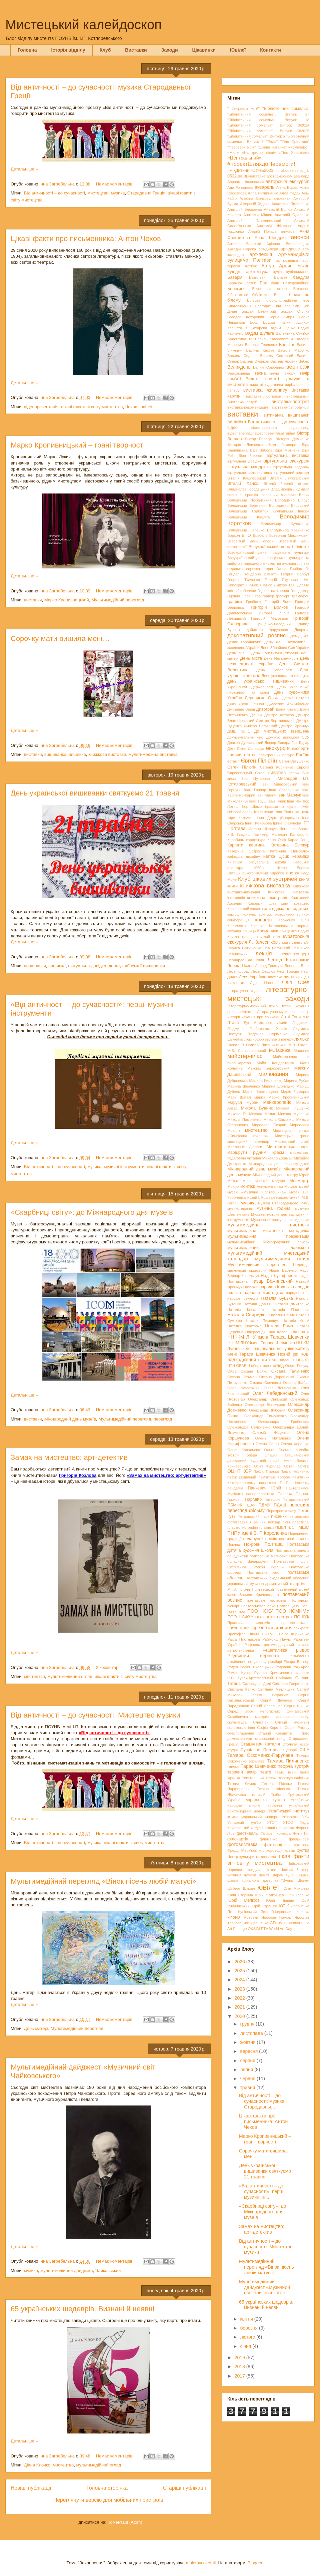 The image size is (320, 2576). Describe the element at coordinates (270, 50) in the screenshot. I see `Контакти` at that location.